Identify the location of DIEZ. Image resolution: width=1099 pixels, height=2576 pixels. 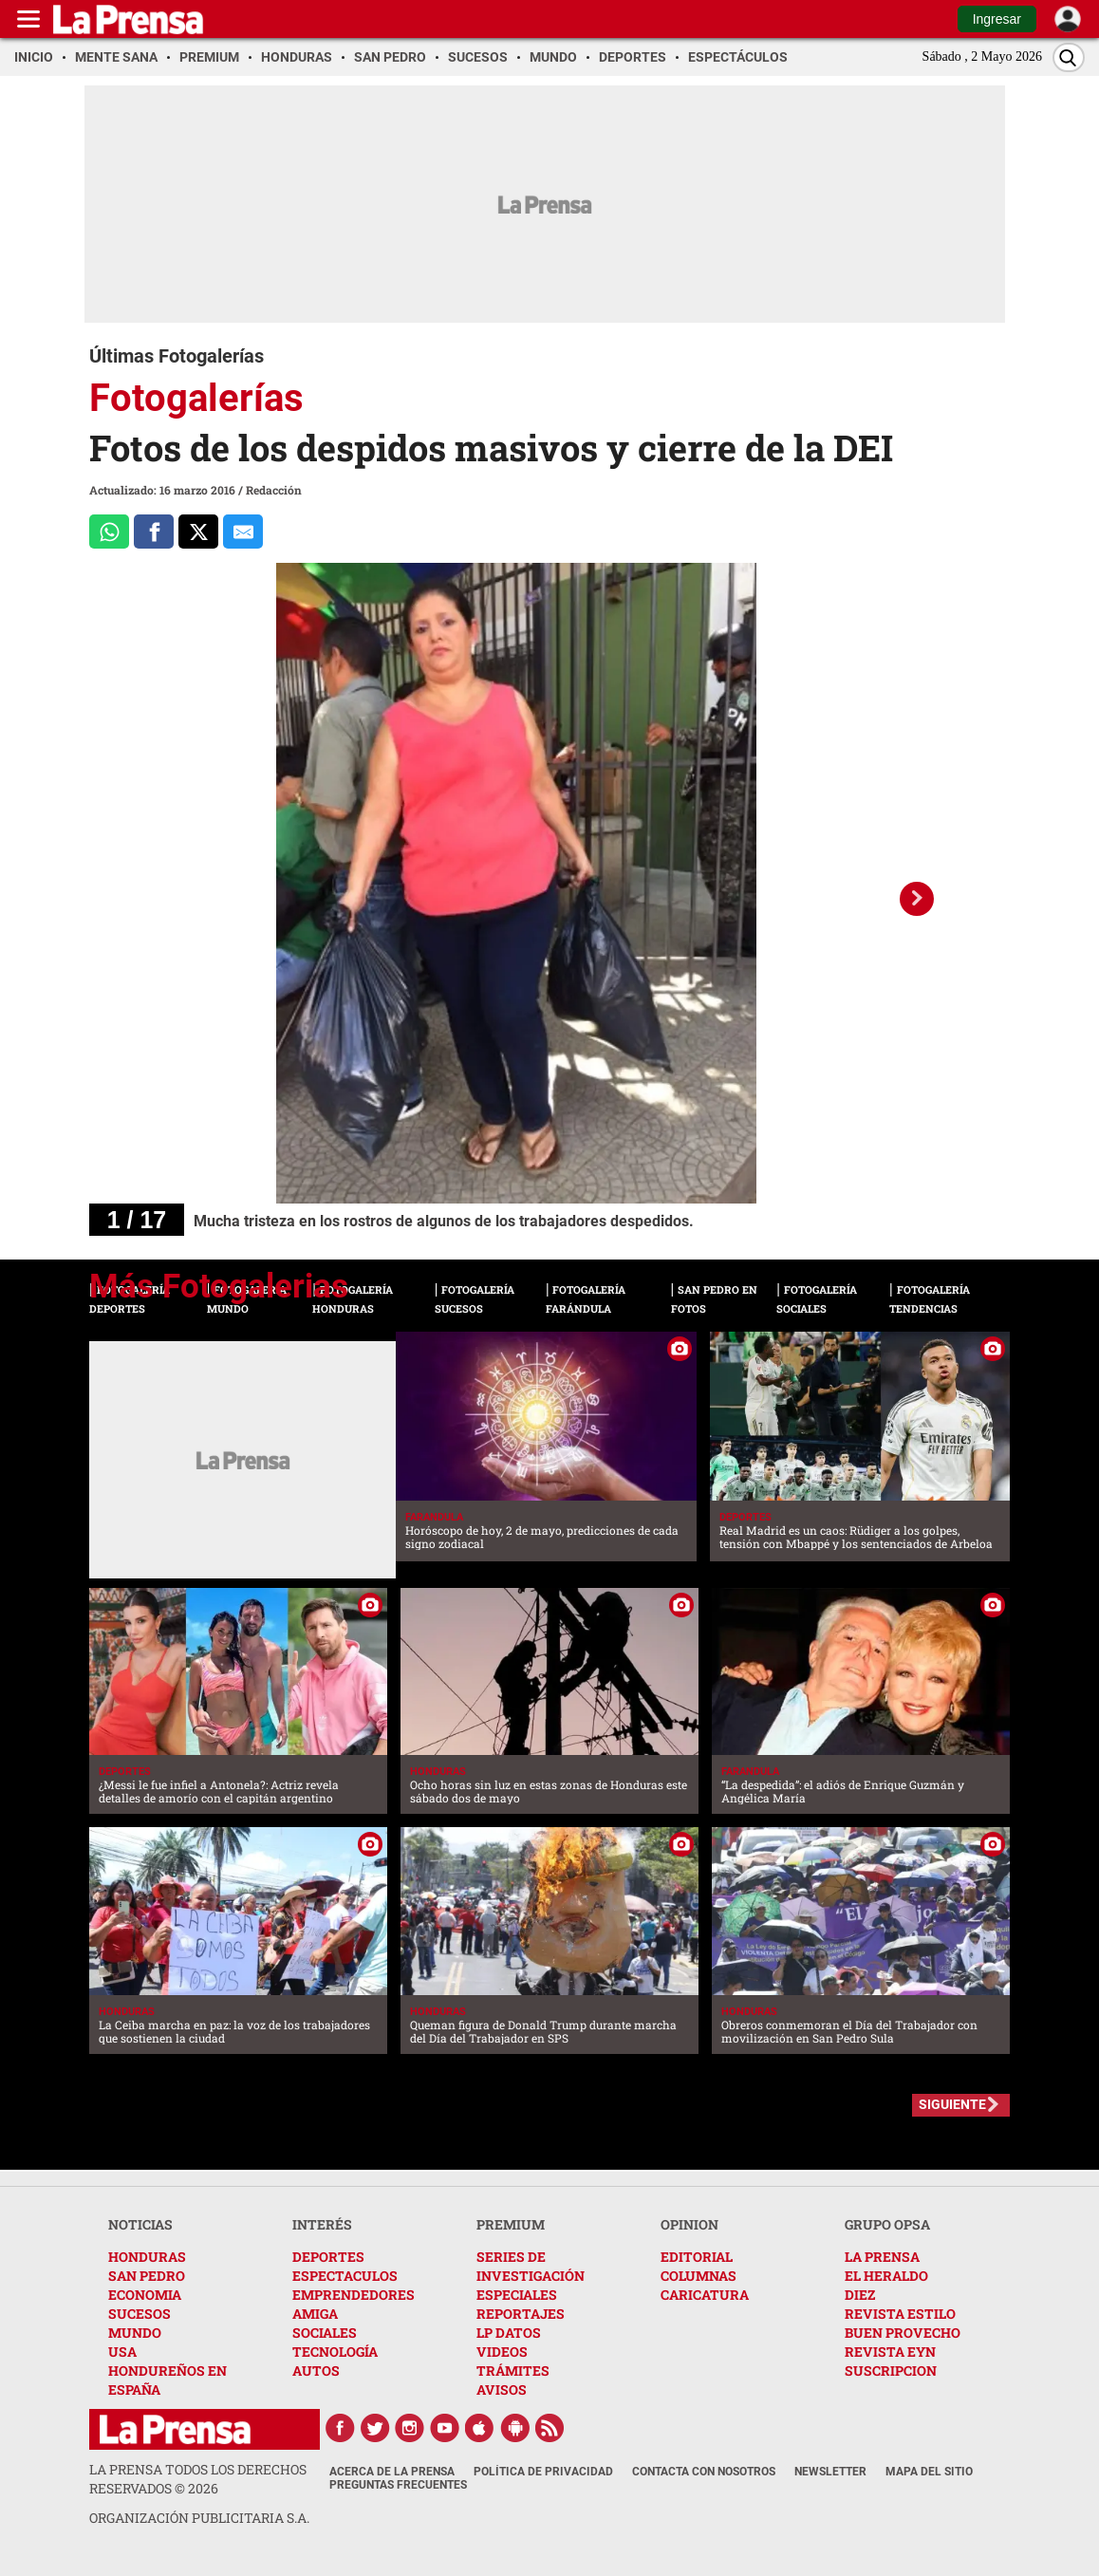
(860, 2295).